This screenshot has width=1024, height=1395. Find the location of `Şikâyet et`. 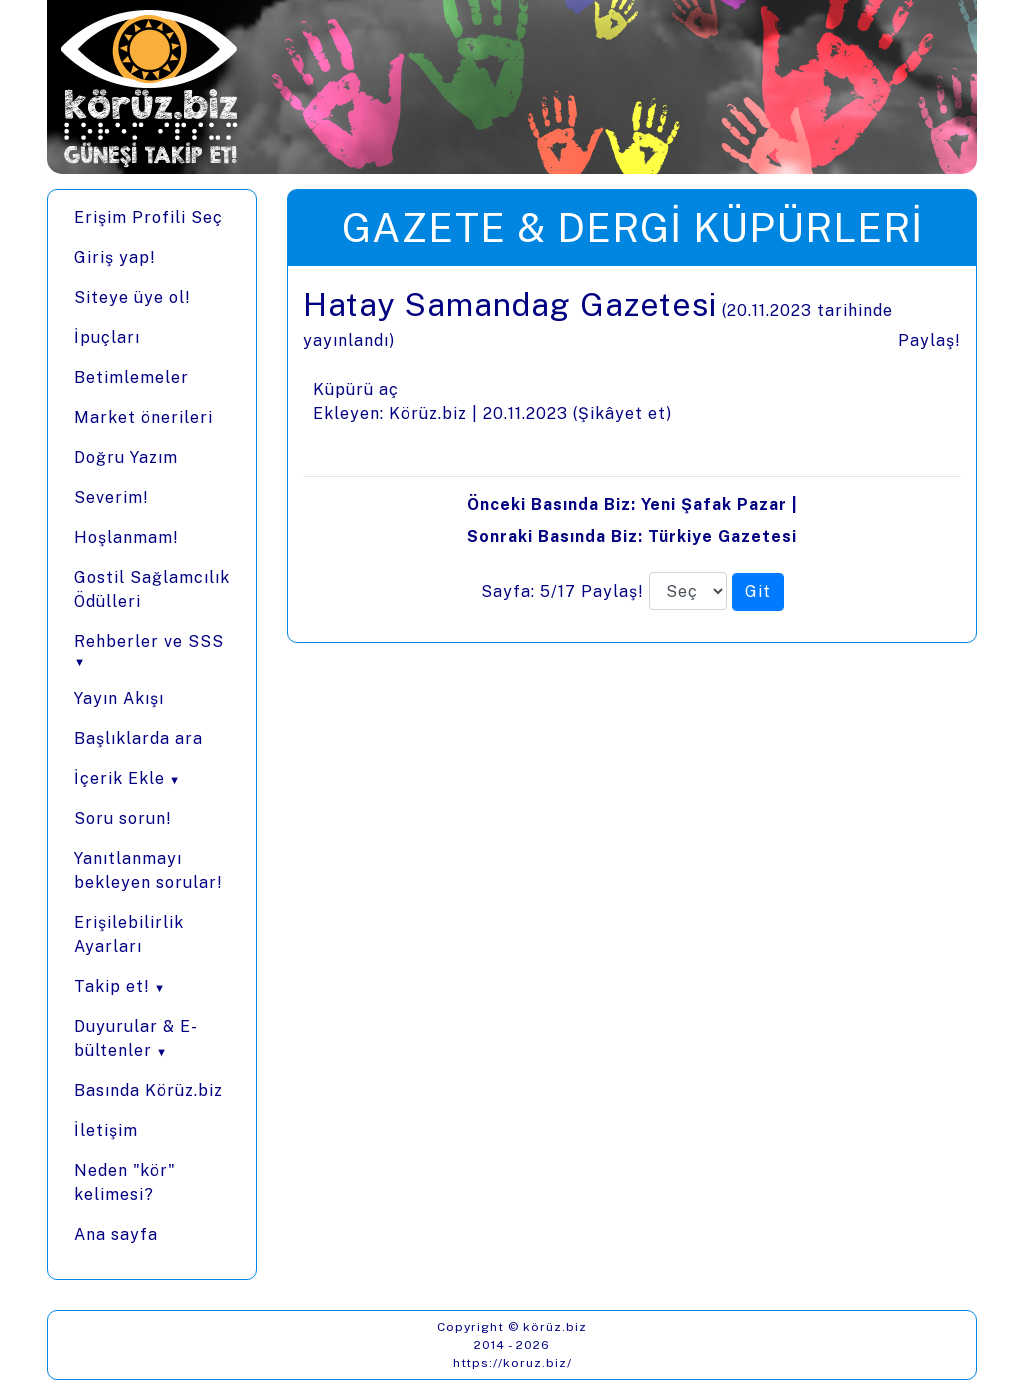

Şikâyet et is located at coordinates (622, 413).